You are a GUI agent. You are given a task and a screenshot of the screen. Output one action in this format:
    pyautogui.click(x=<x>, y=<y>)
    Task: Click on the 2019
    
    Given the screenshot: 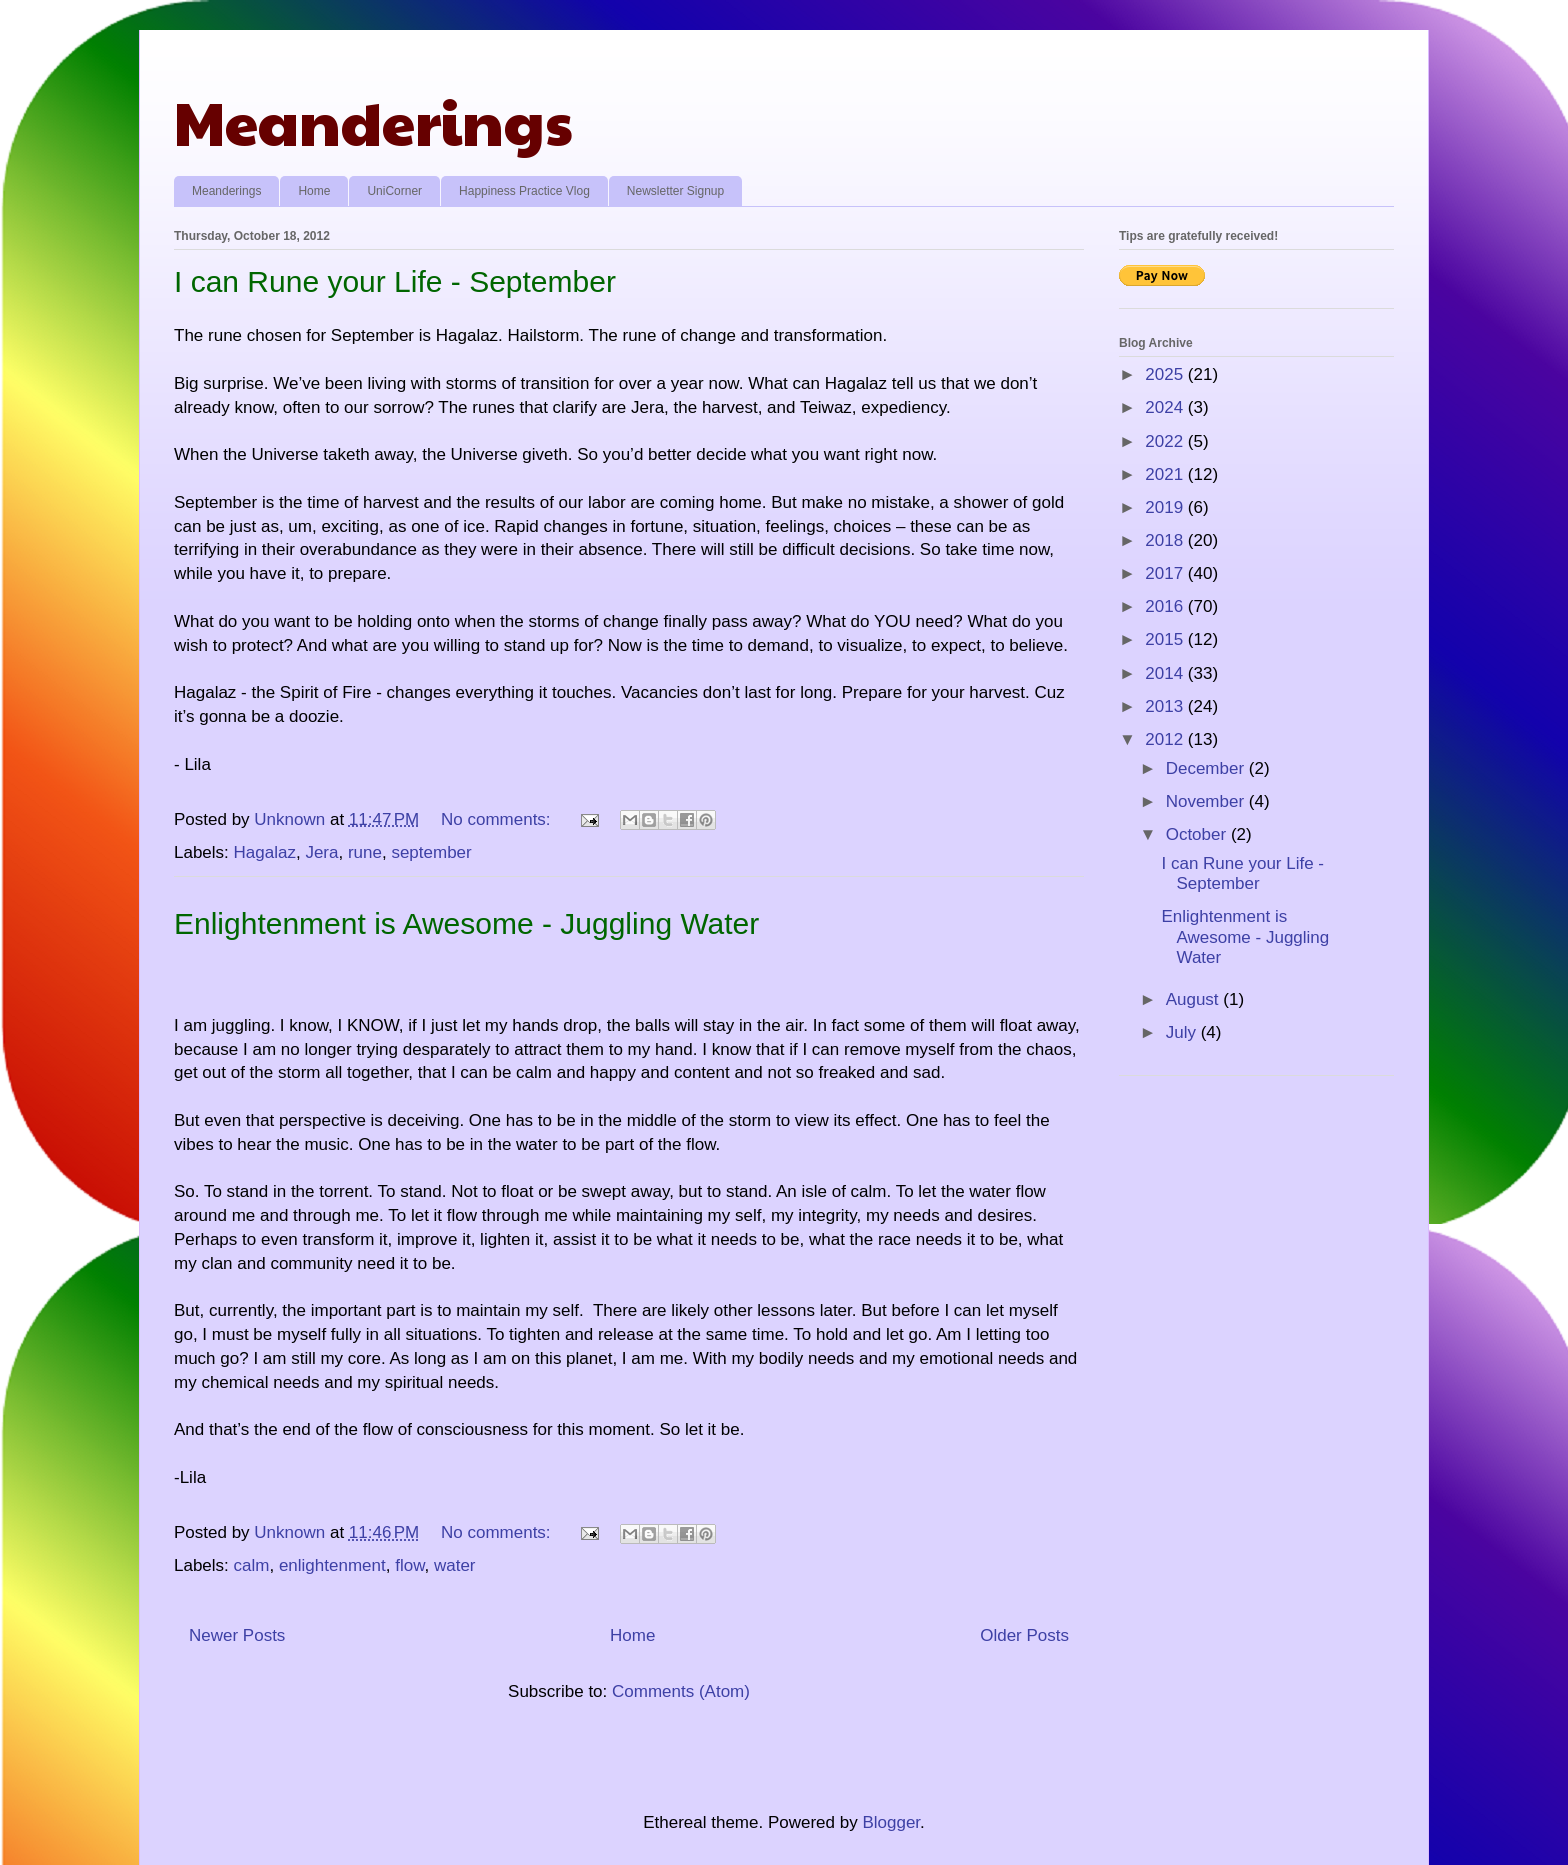 What is the action you would take?
    pyautogui.click(x=1166, y=507)
    